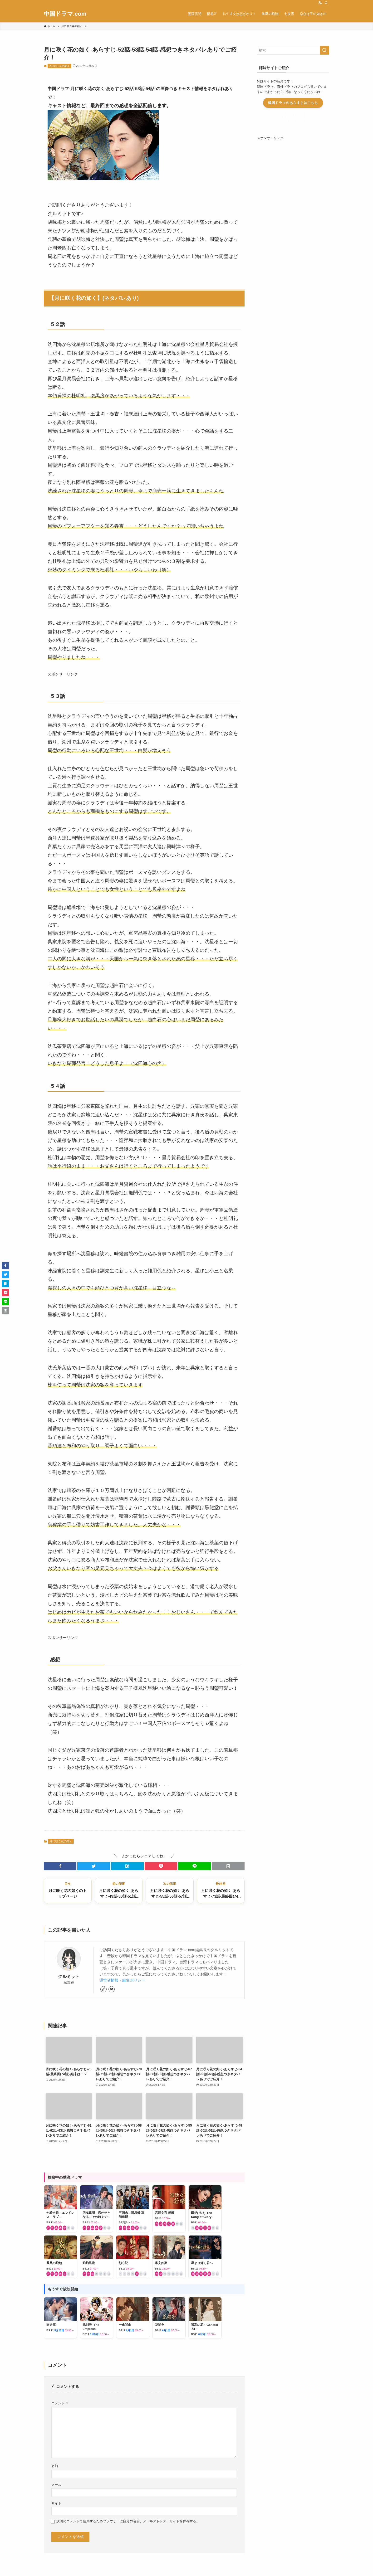 Image resolution: width=373 pixels, height=2576 pixels. What do you see at coordinates (56, 2503) in the screenshot?
I see `サイト` at bounding box center [56, 2503].